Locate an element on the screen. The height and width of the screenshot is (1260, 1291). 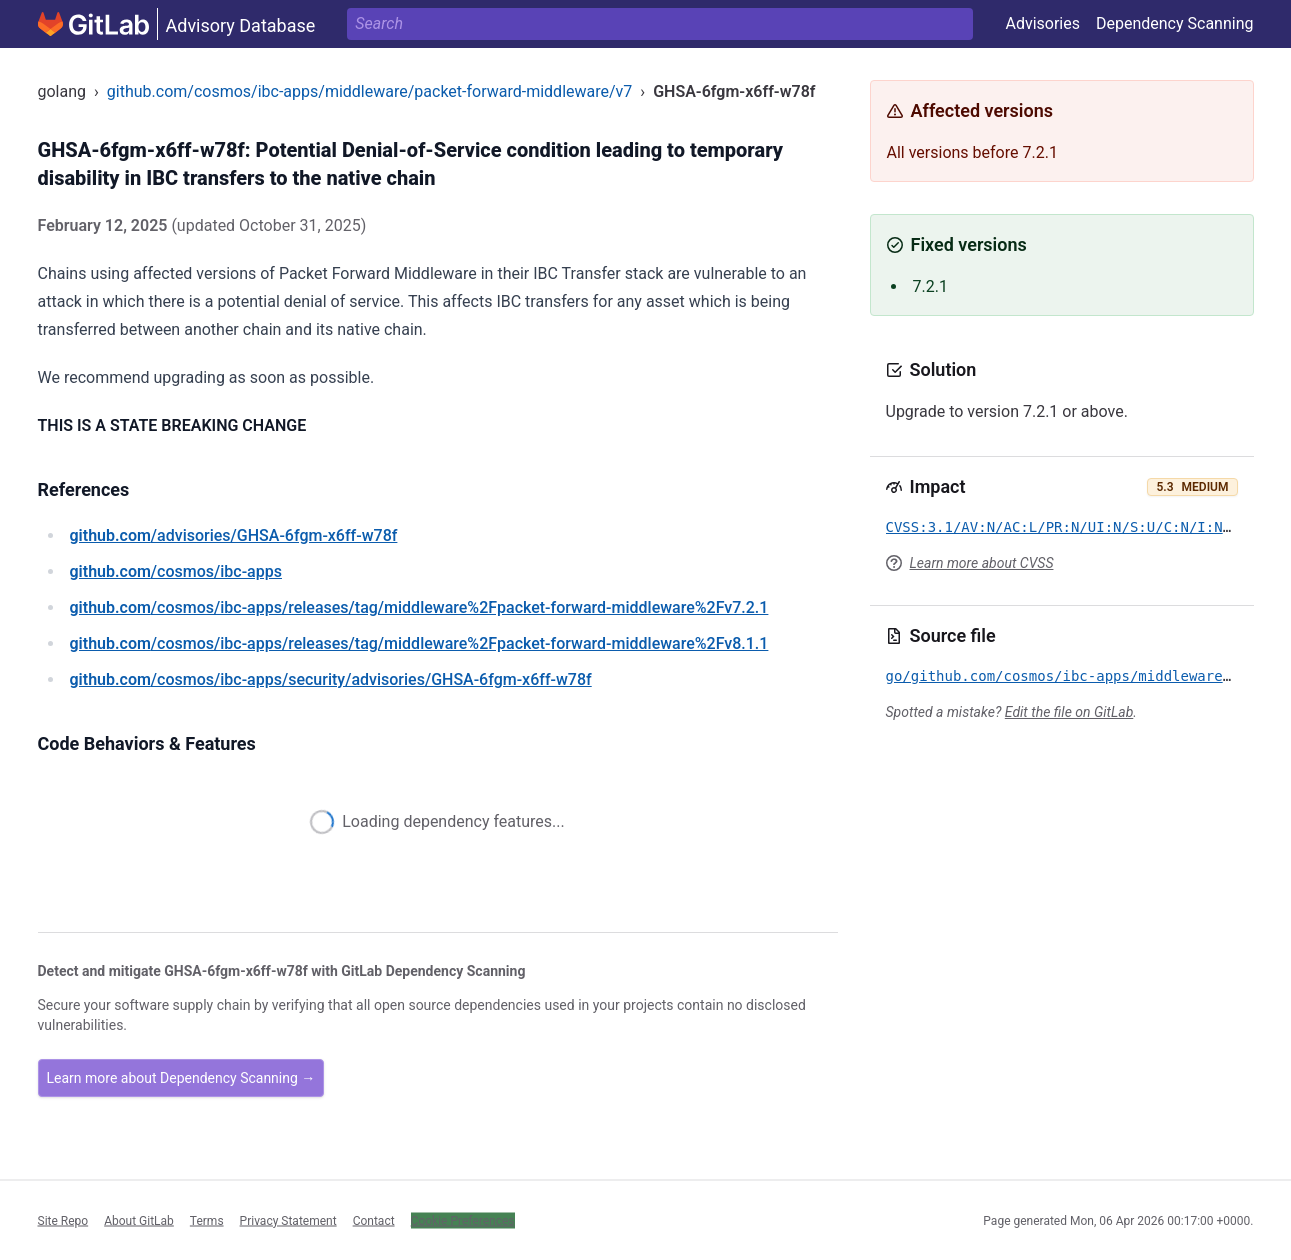
Contact is located at coordinates (374, 1220).